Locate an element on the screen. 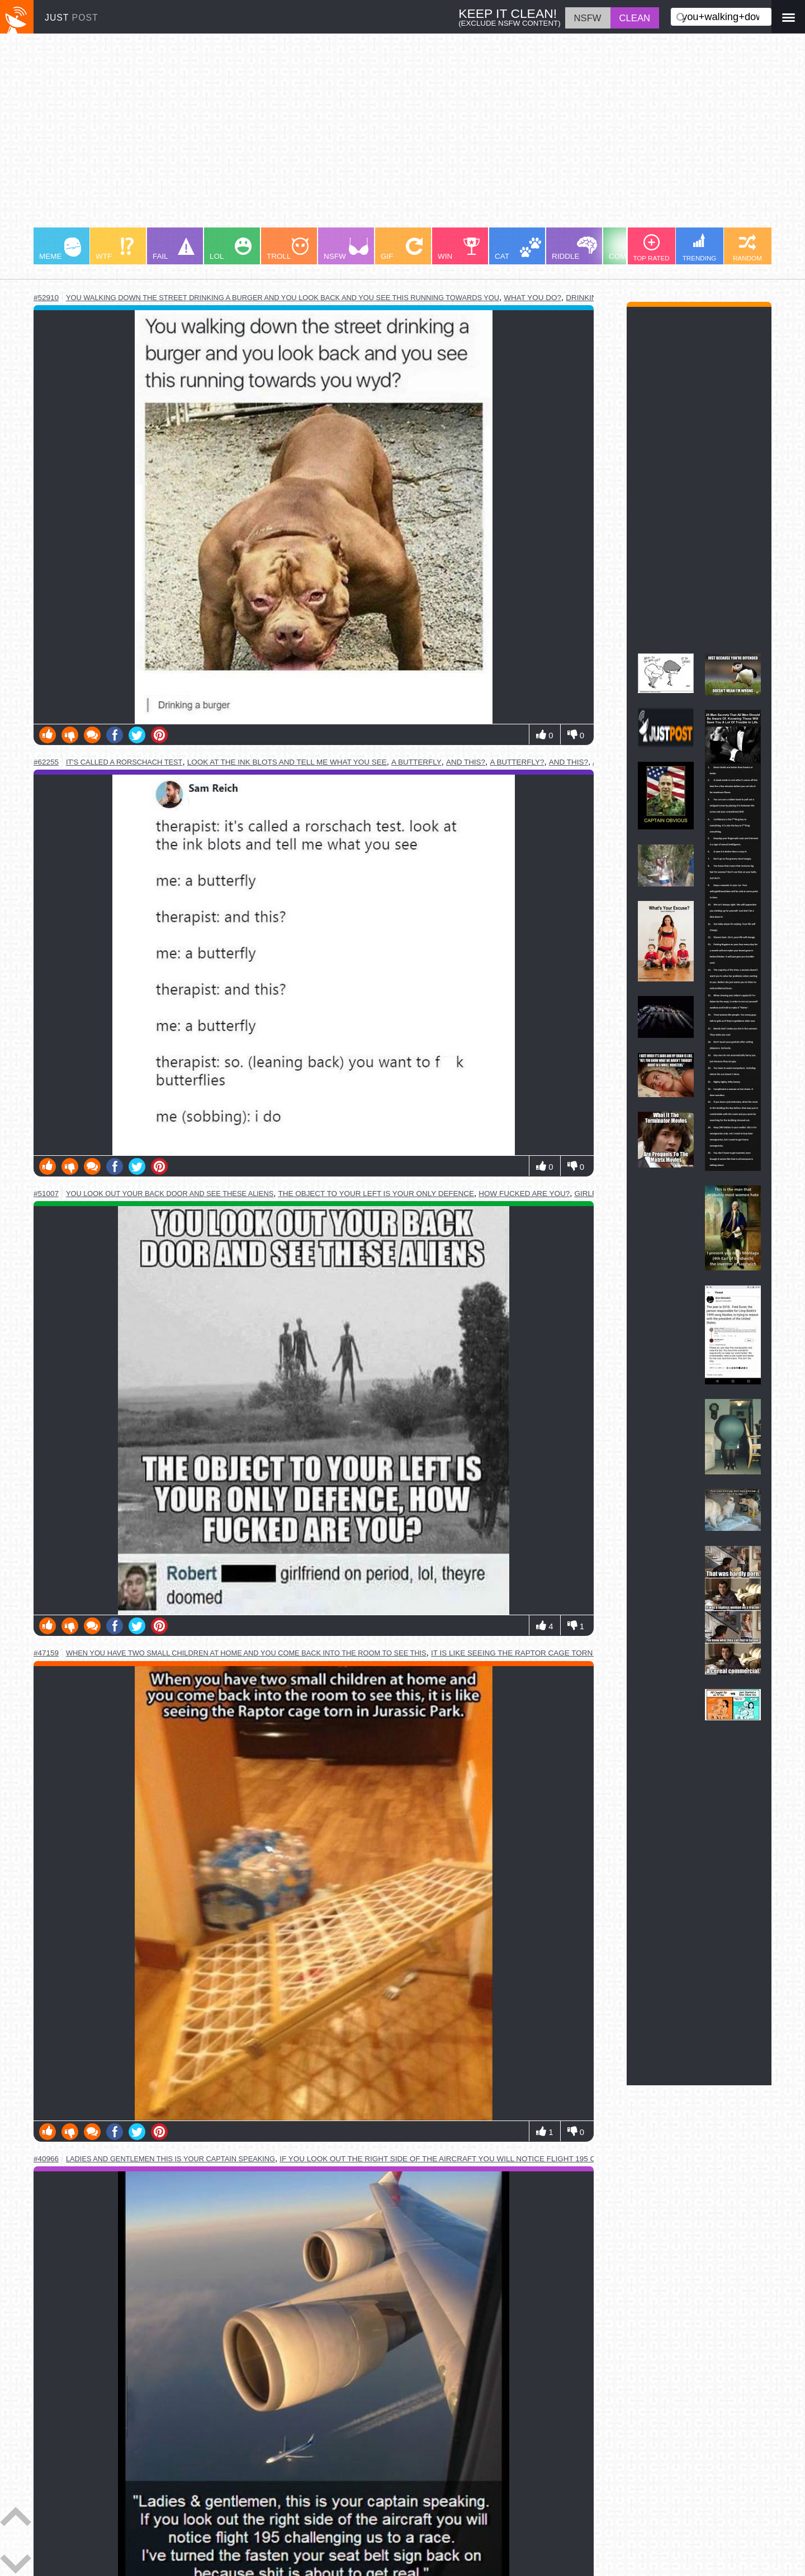 Image resolution: width=805 pixels, height=2576 pixels. when you have two small children at home and you come back into the room to see this is located at coordinates (246, 1653).